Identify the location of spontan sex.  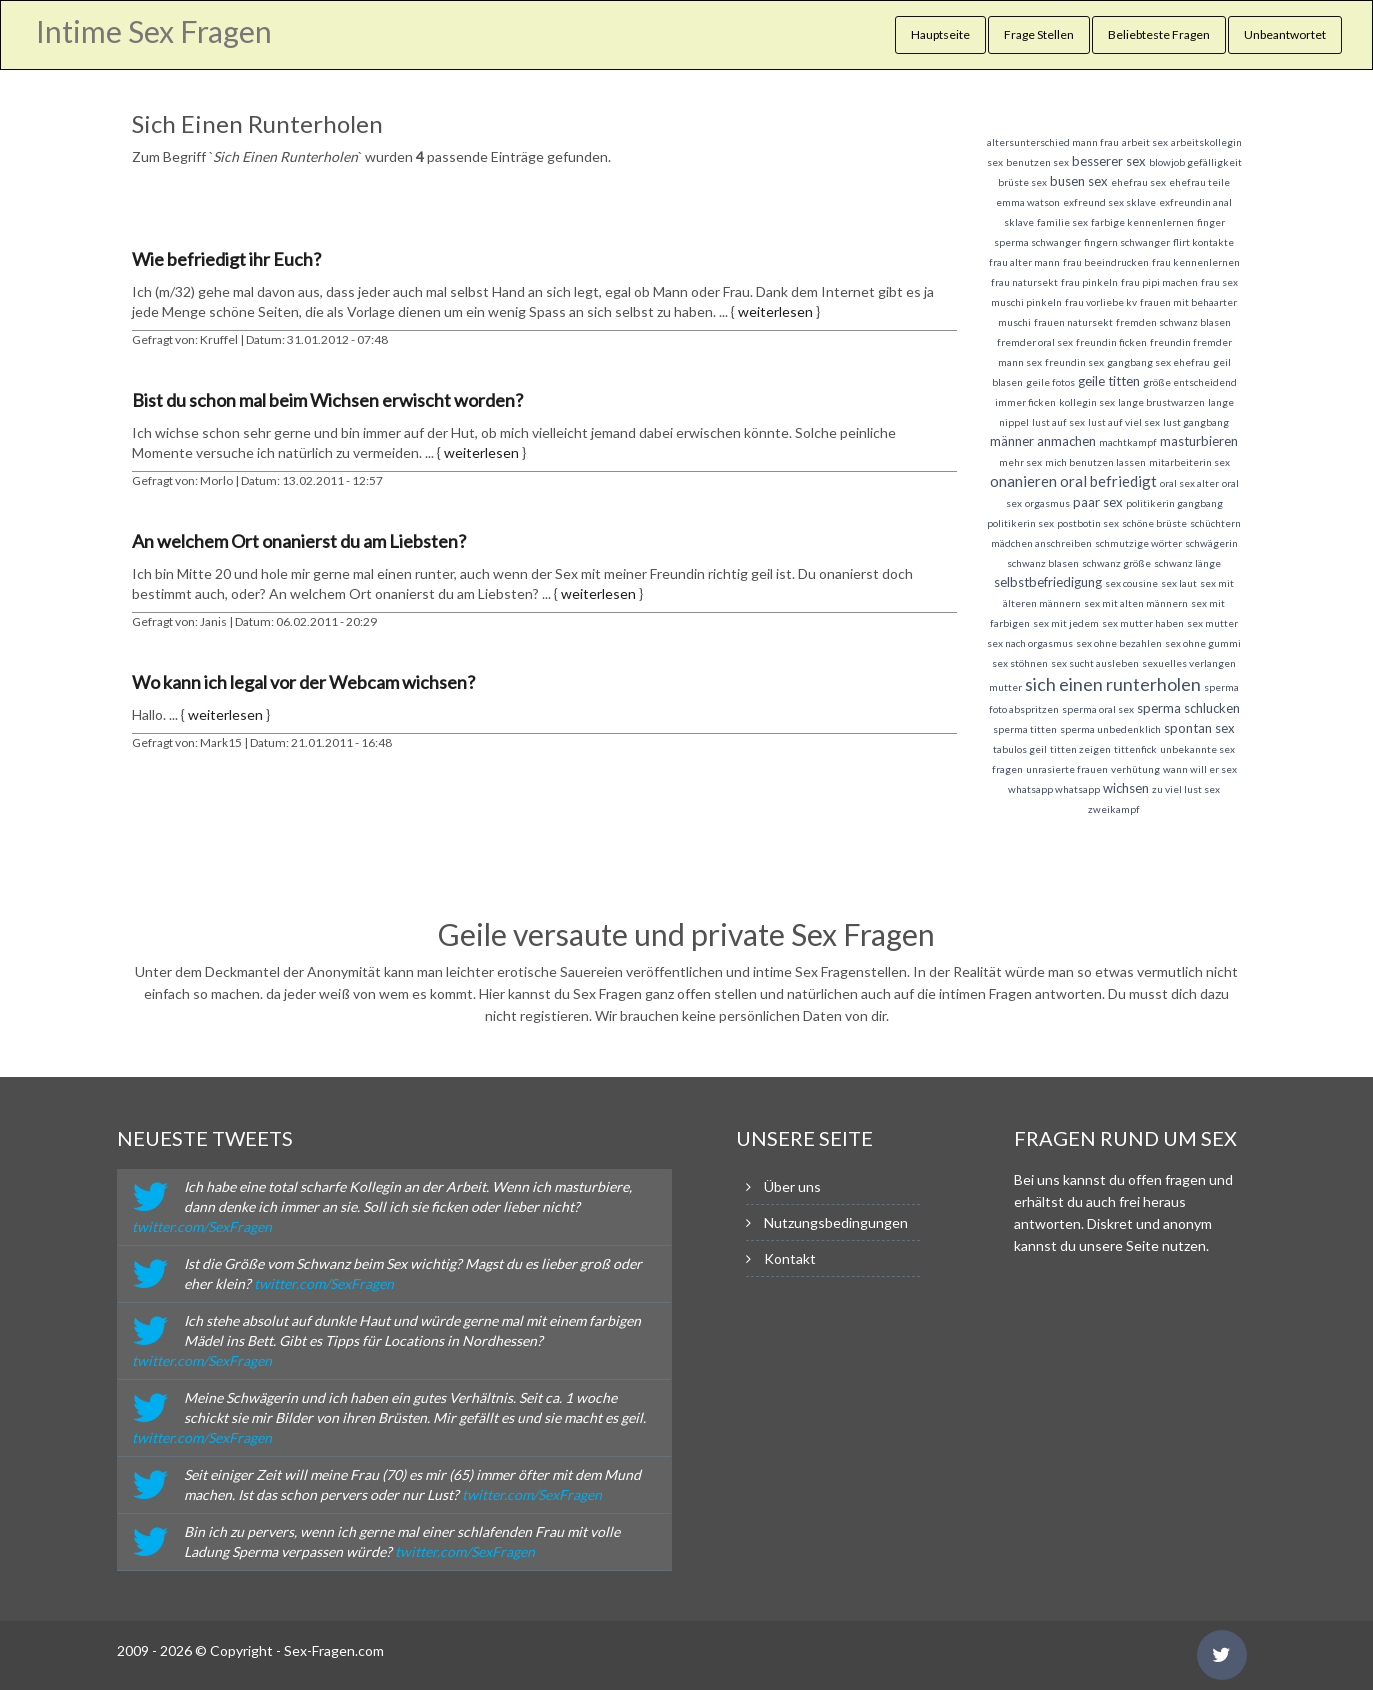
(1199, 728).